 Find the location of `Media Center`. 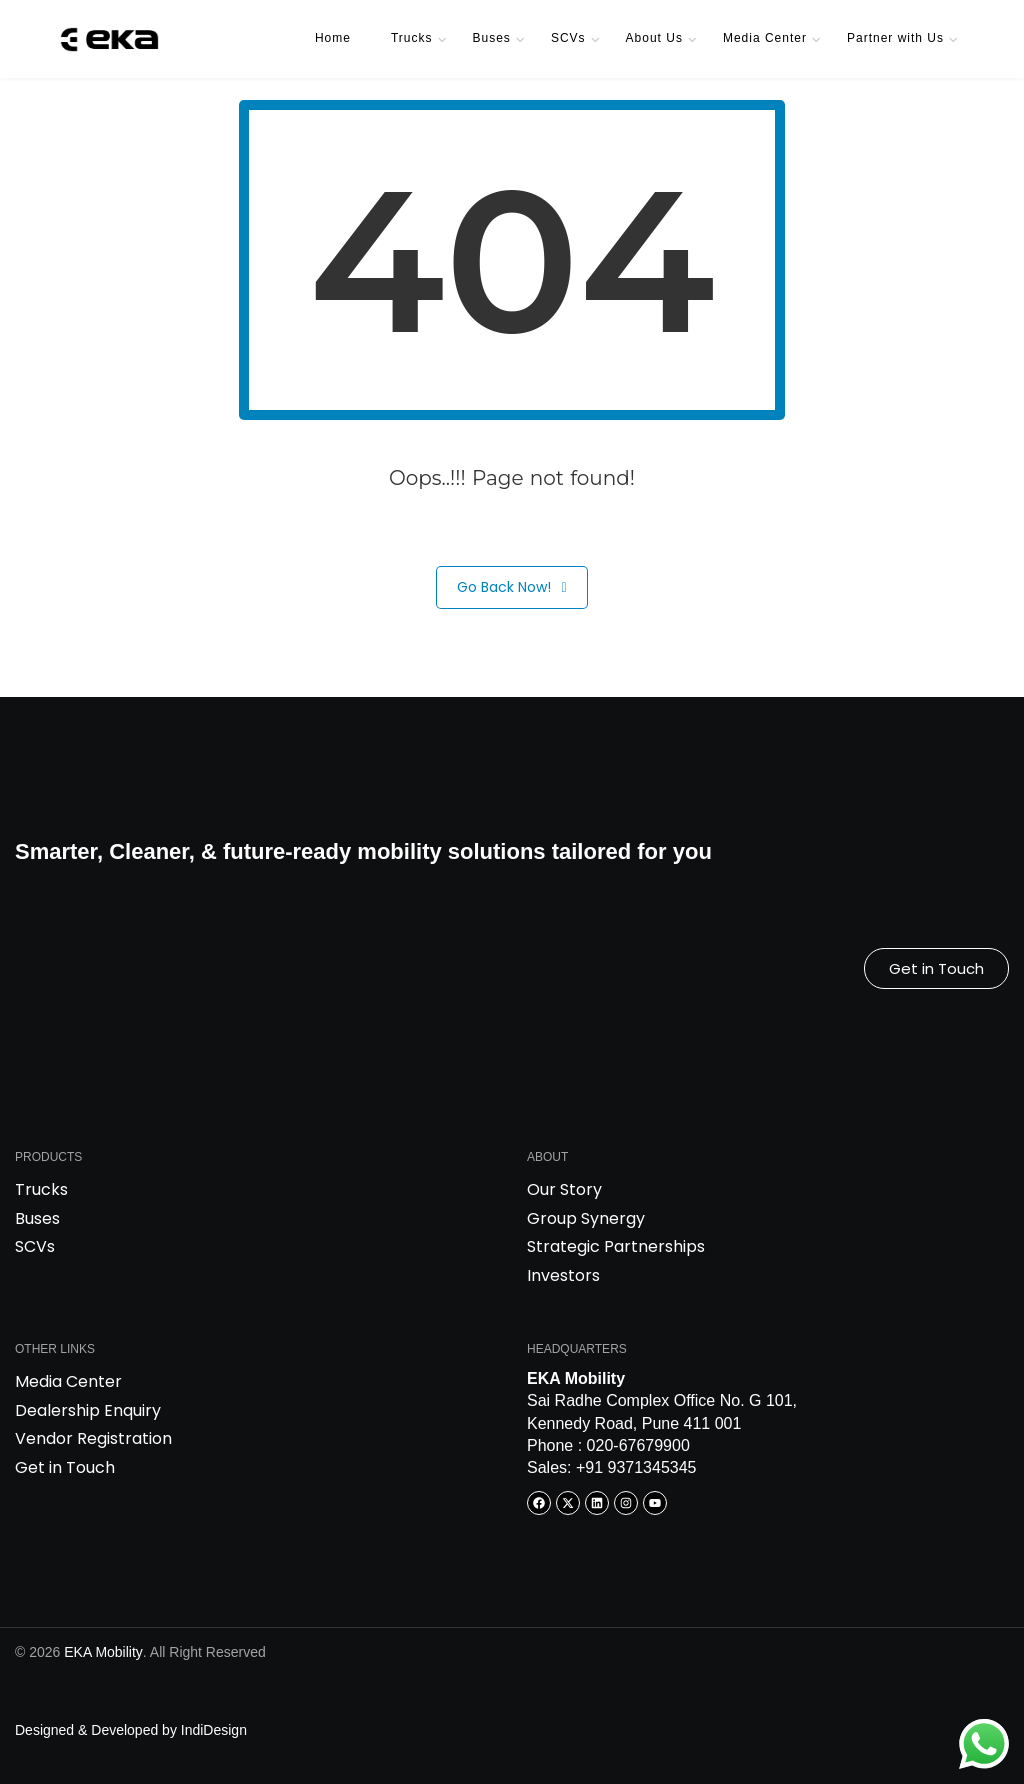

Media Center is located at coordinates (765, 38).